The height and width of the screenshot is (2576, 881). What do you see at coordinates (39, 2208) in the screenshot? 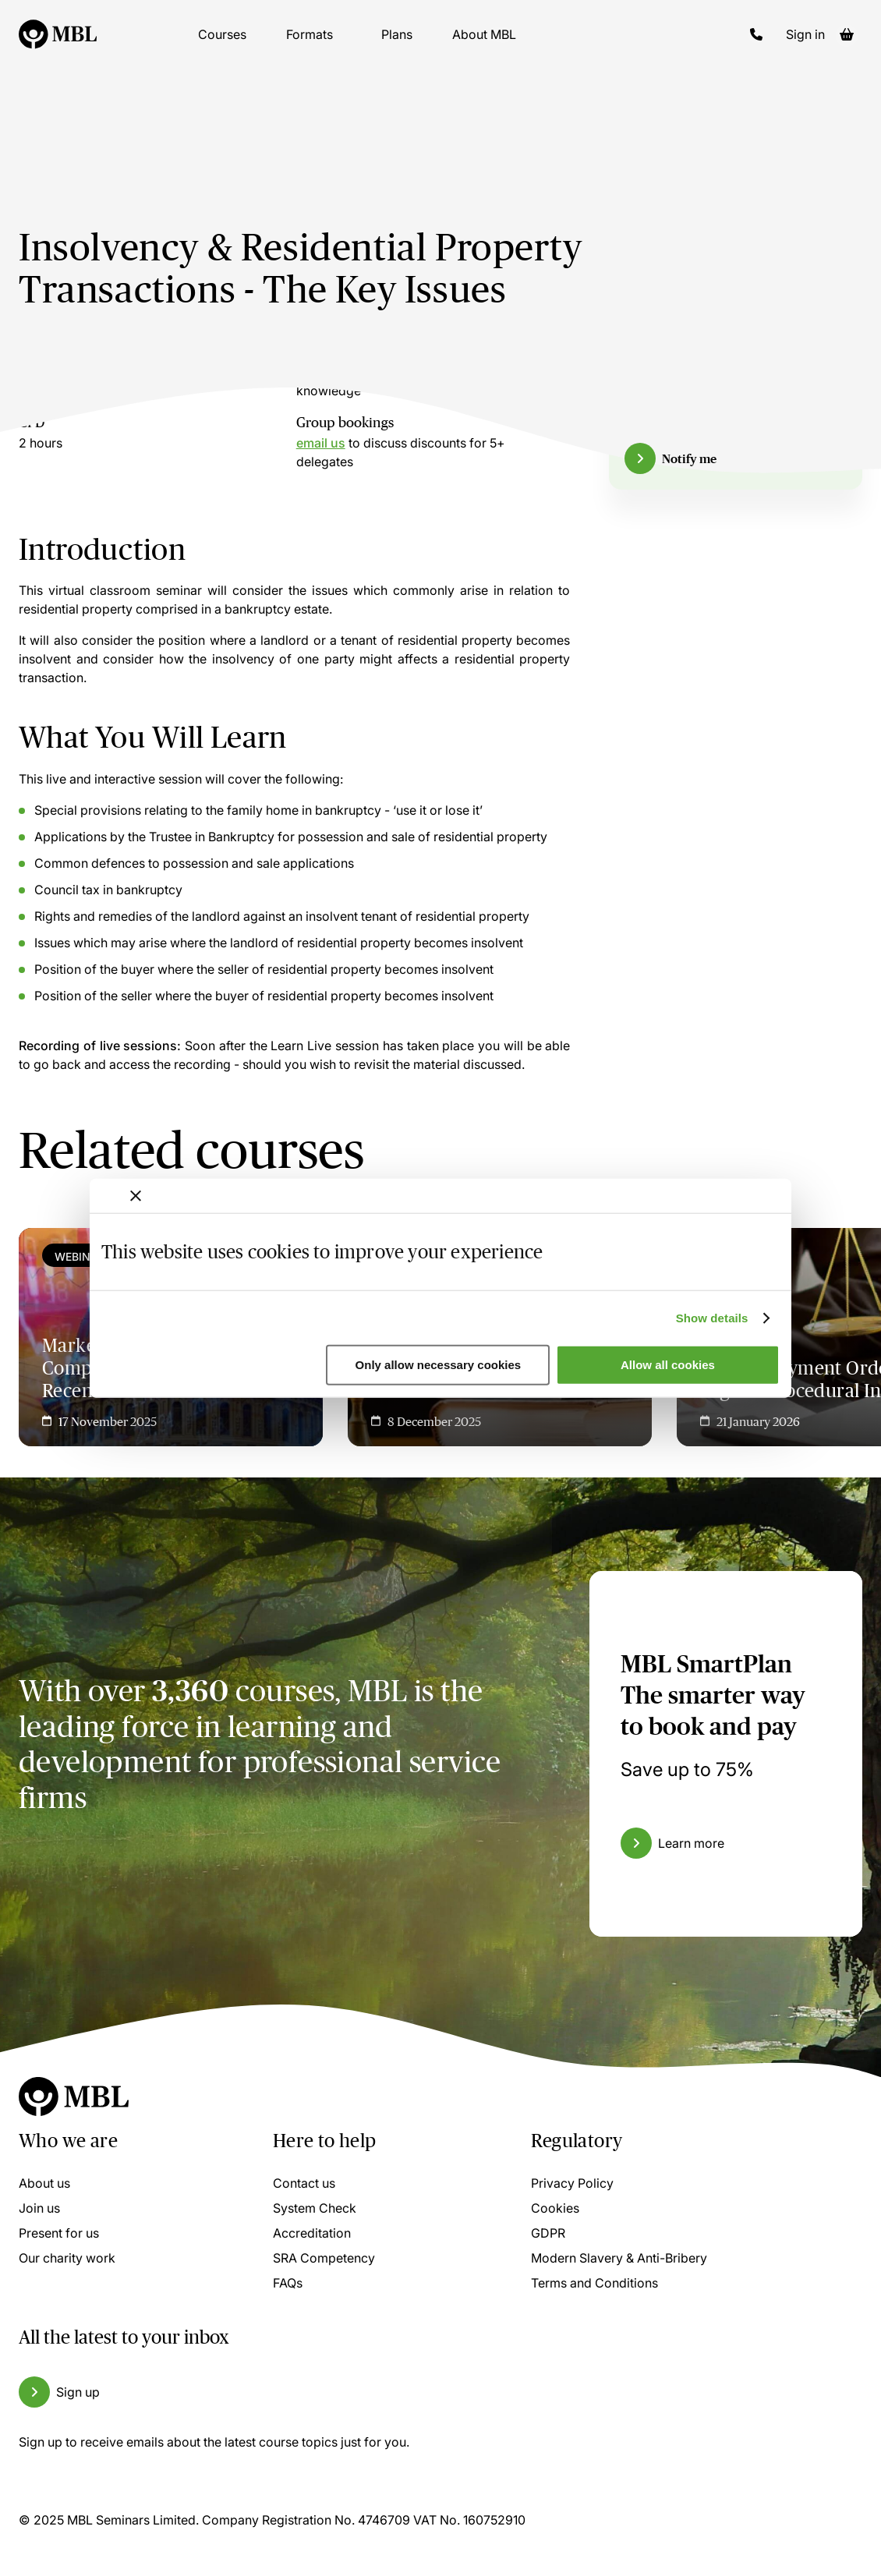
I see `Join us` at bounding box center [39, 2208].